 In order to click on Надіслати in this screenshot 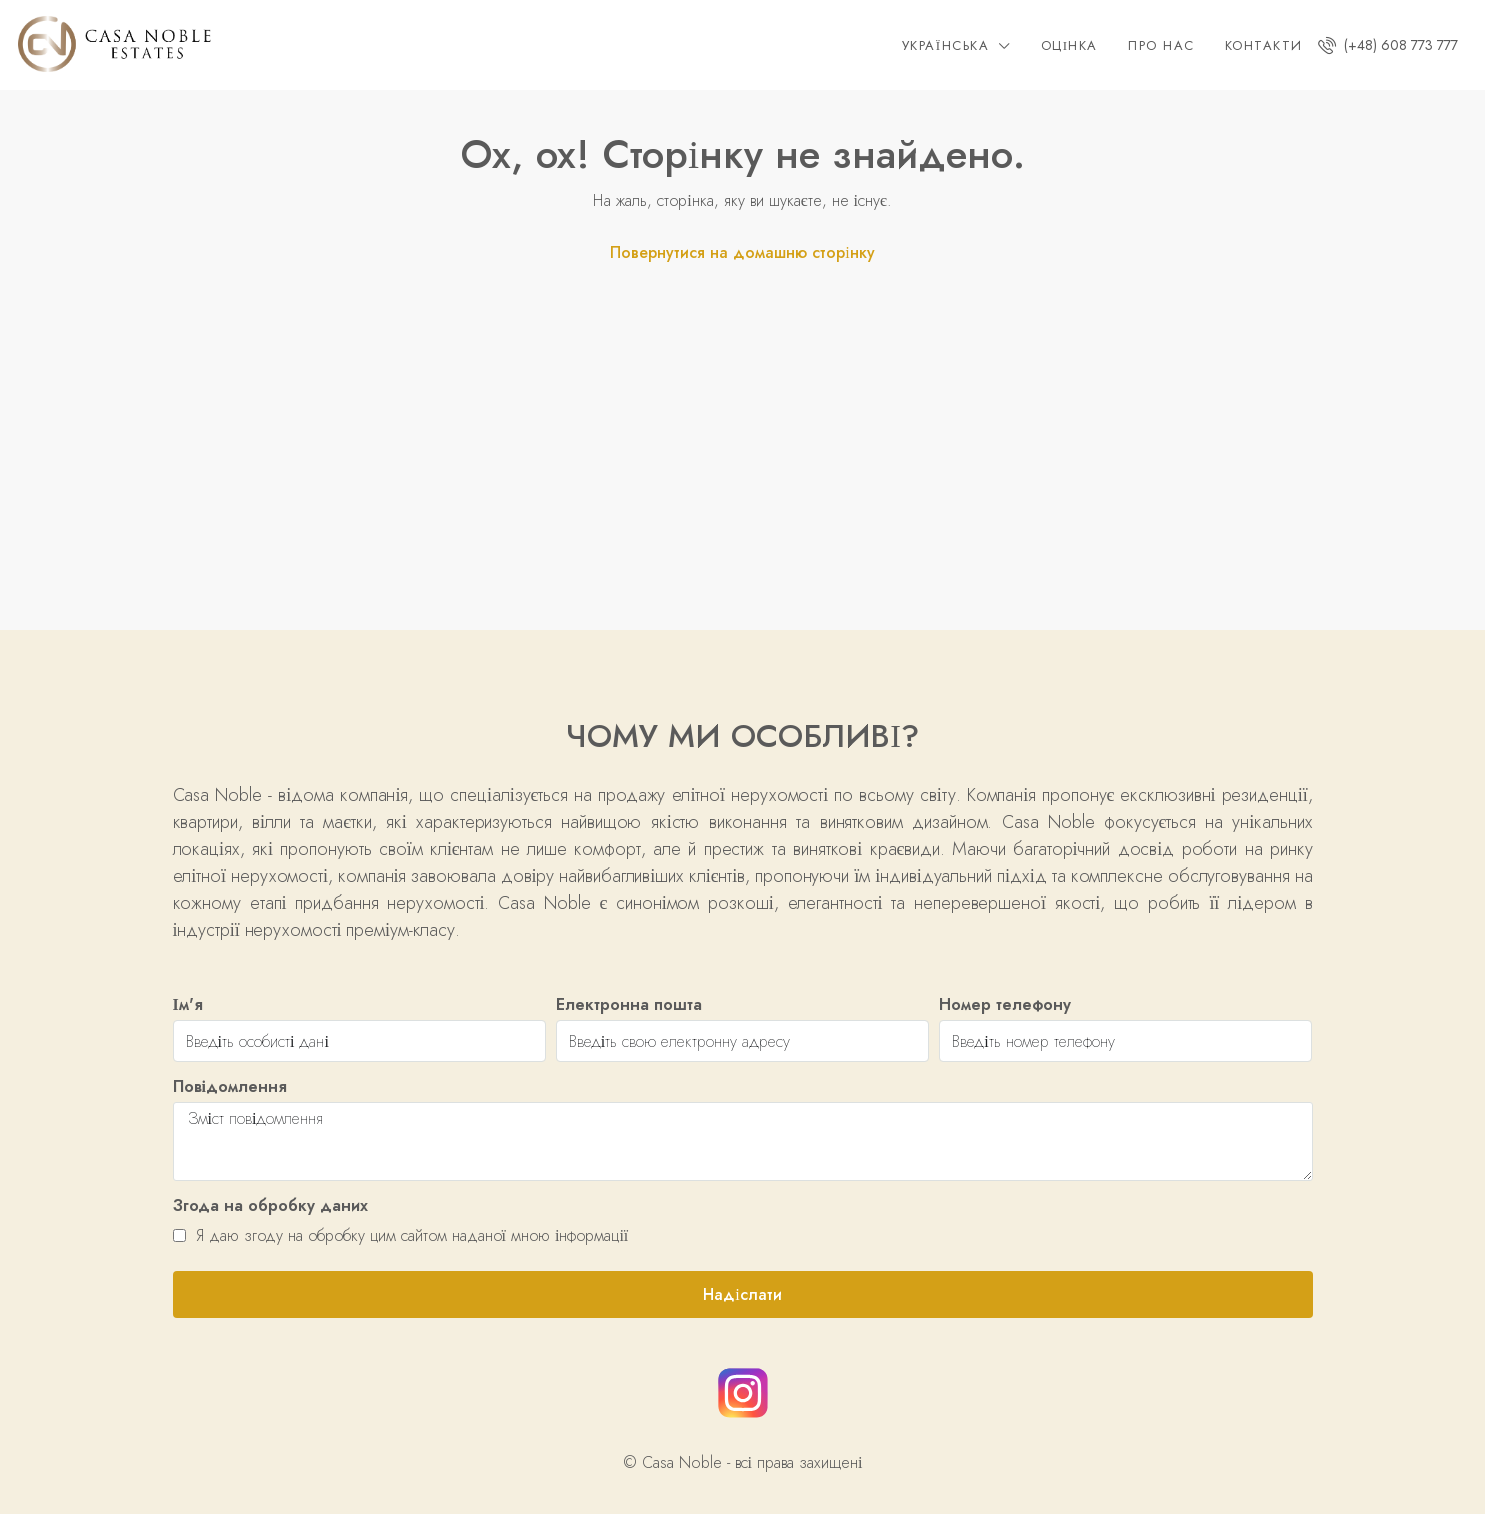, I will do `click(742, 1294)`.